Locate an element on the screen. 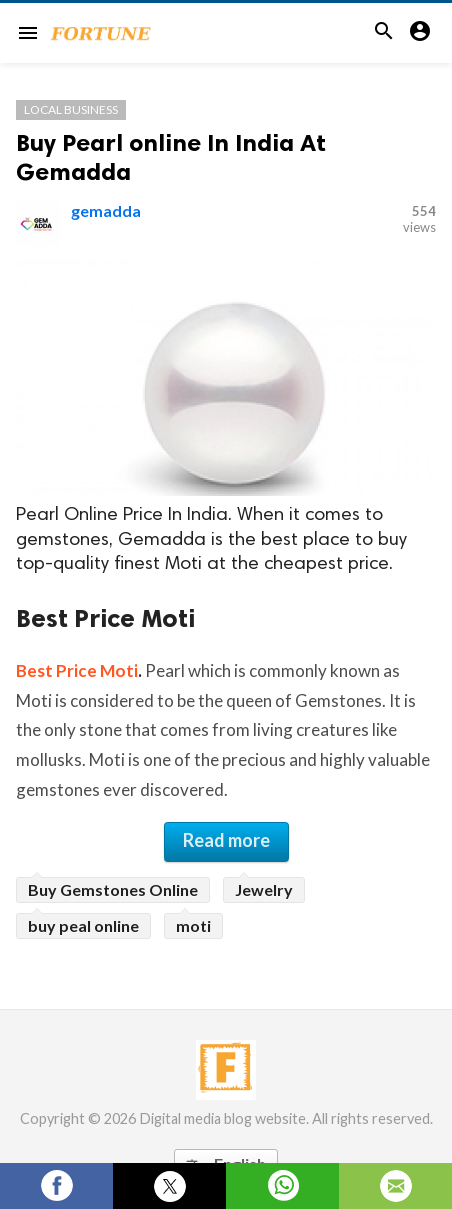 The width and height of the screenshot is (452, 1209). Read more is located at coordinates (226, 840).